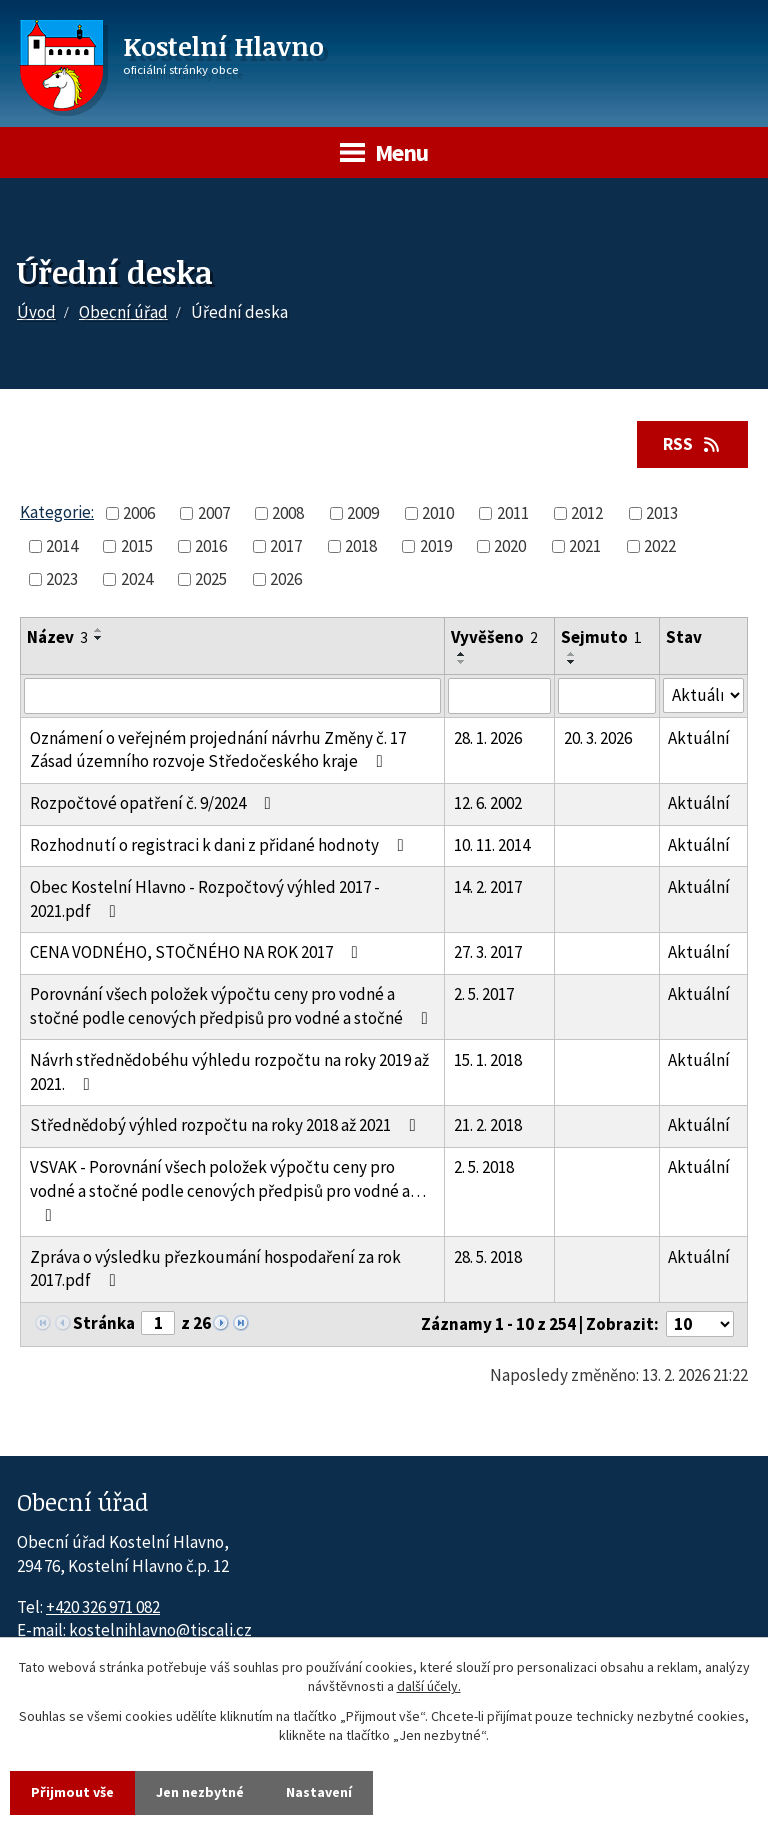  I want to click on Název, so click(57, 637).